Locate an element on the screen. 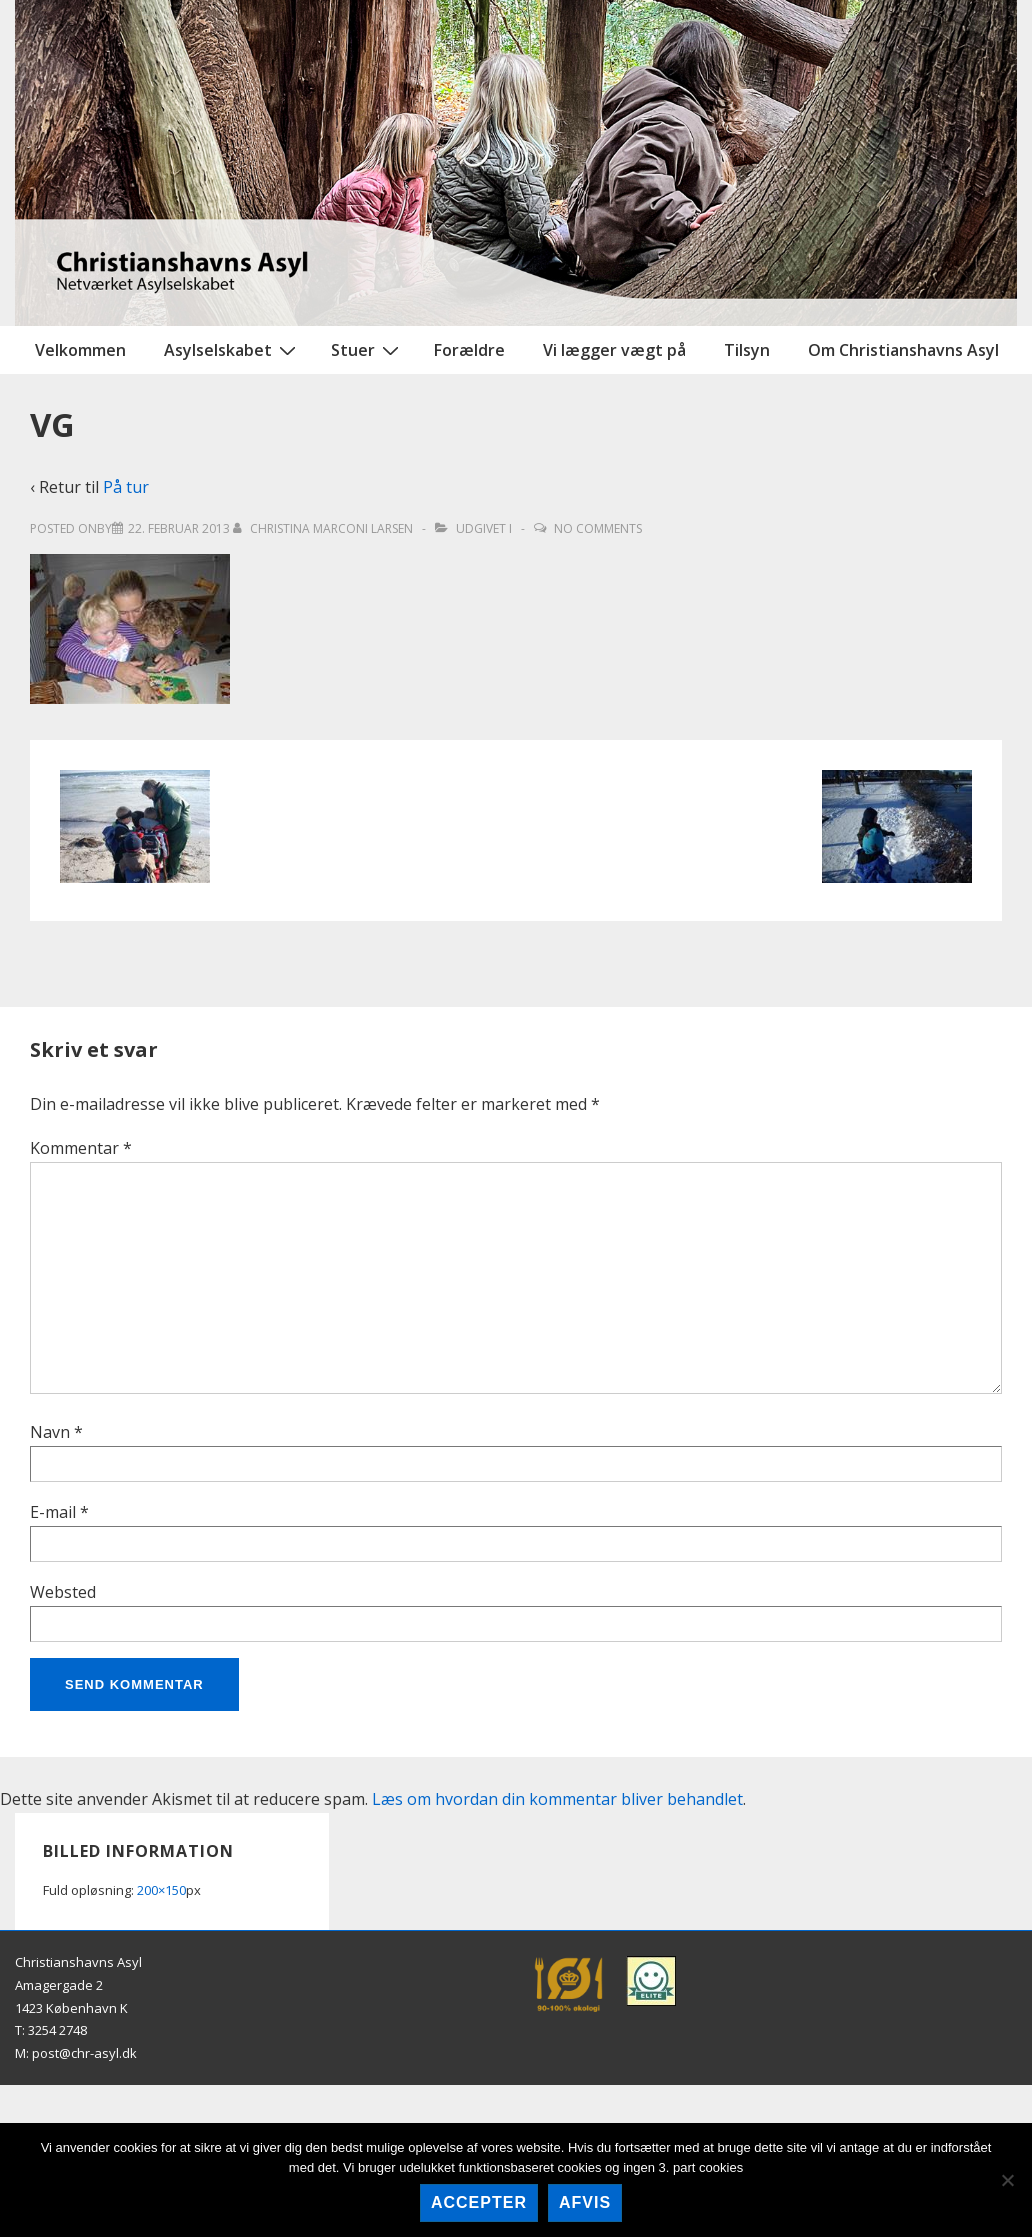 Image resolution: width=1032 pixels, height=2237 pixels. Vi lægger vægt på is located at coordinates (614, 350).